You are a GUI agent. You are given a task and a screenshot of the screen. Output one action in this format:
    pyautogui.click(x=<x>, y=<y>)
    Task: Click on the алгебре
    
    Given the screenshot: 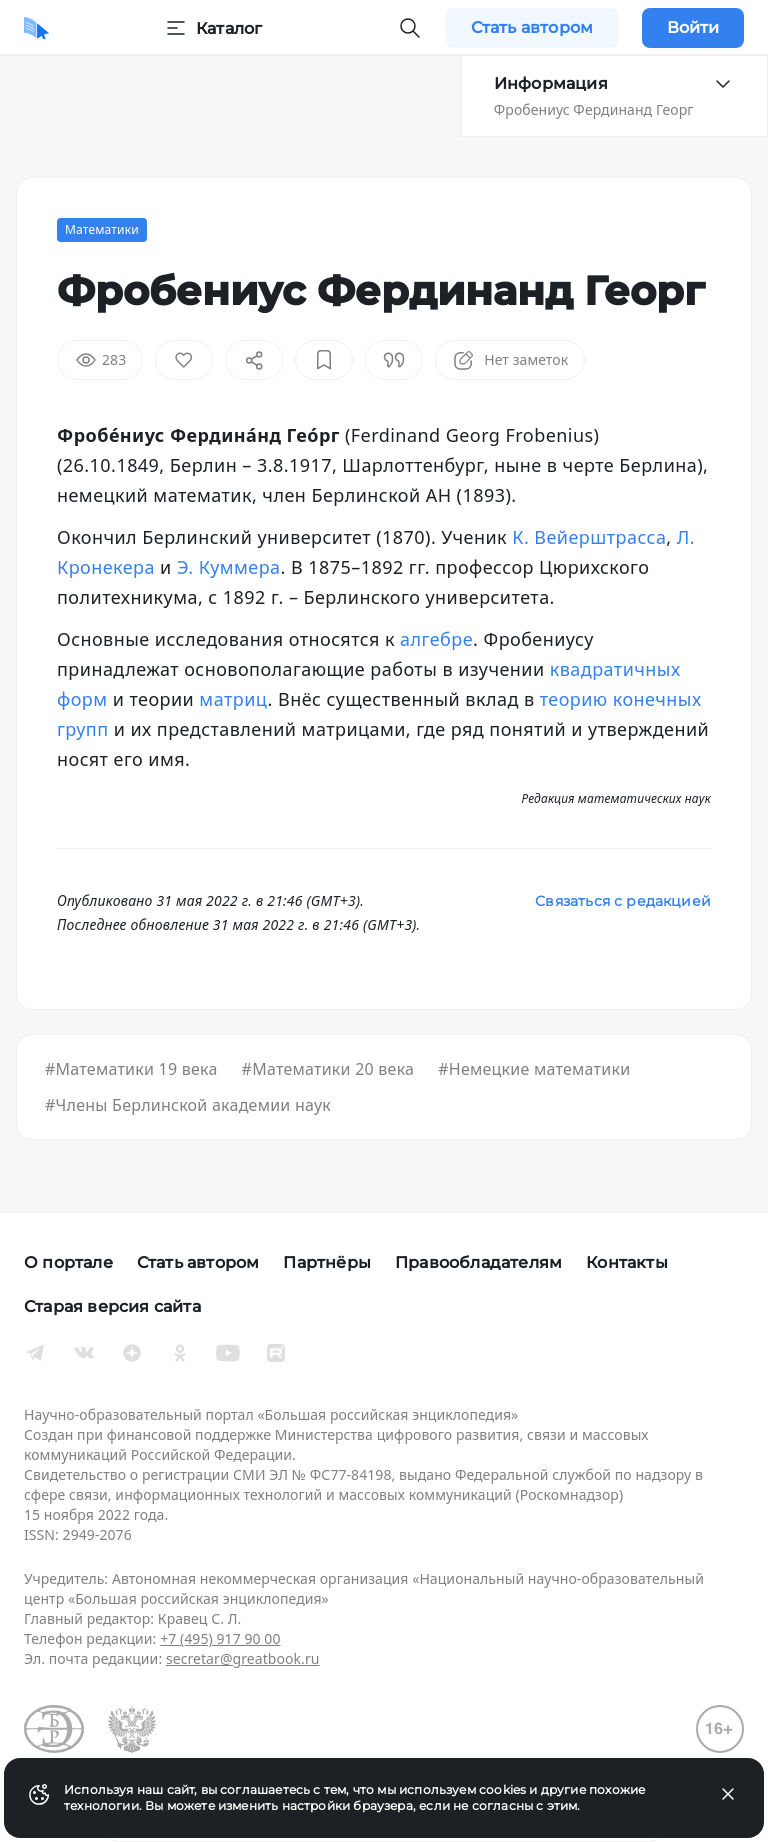 What is the action you would take?
    pyautogui.click(x=436, y=639)
    